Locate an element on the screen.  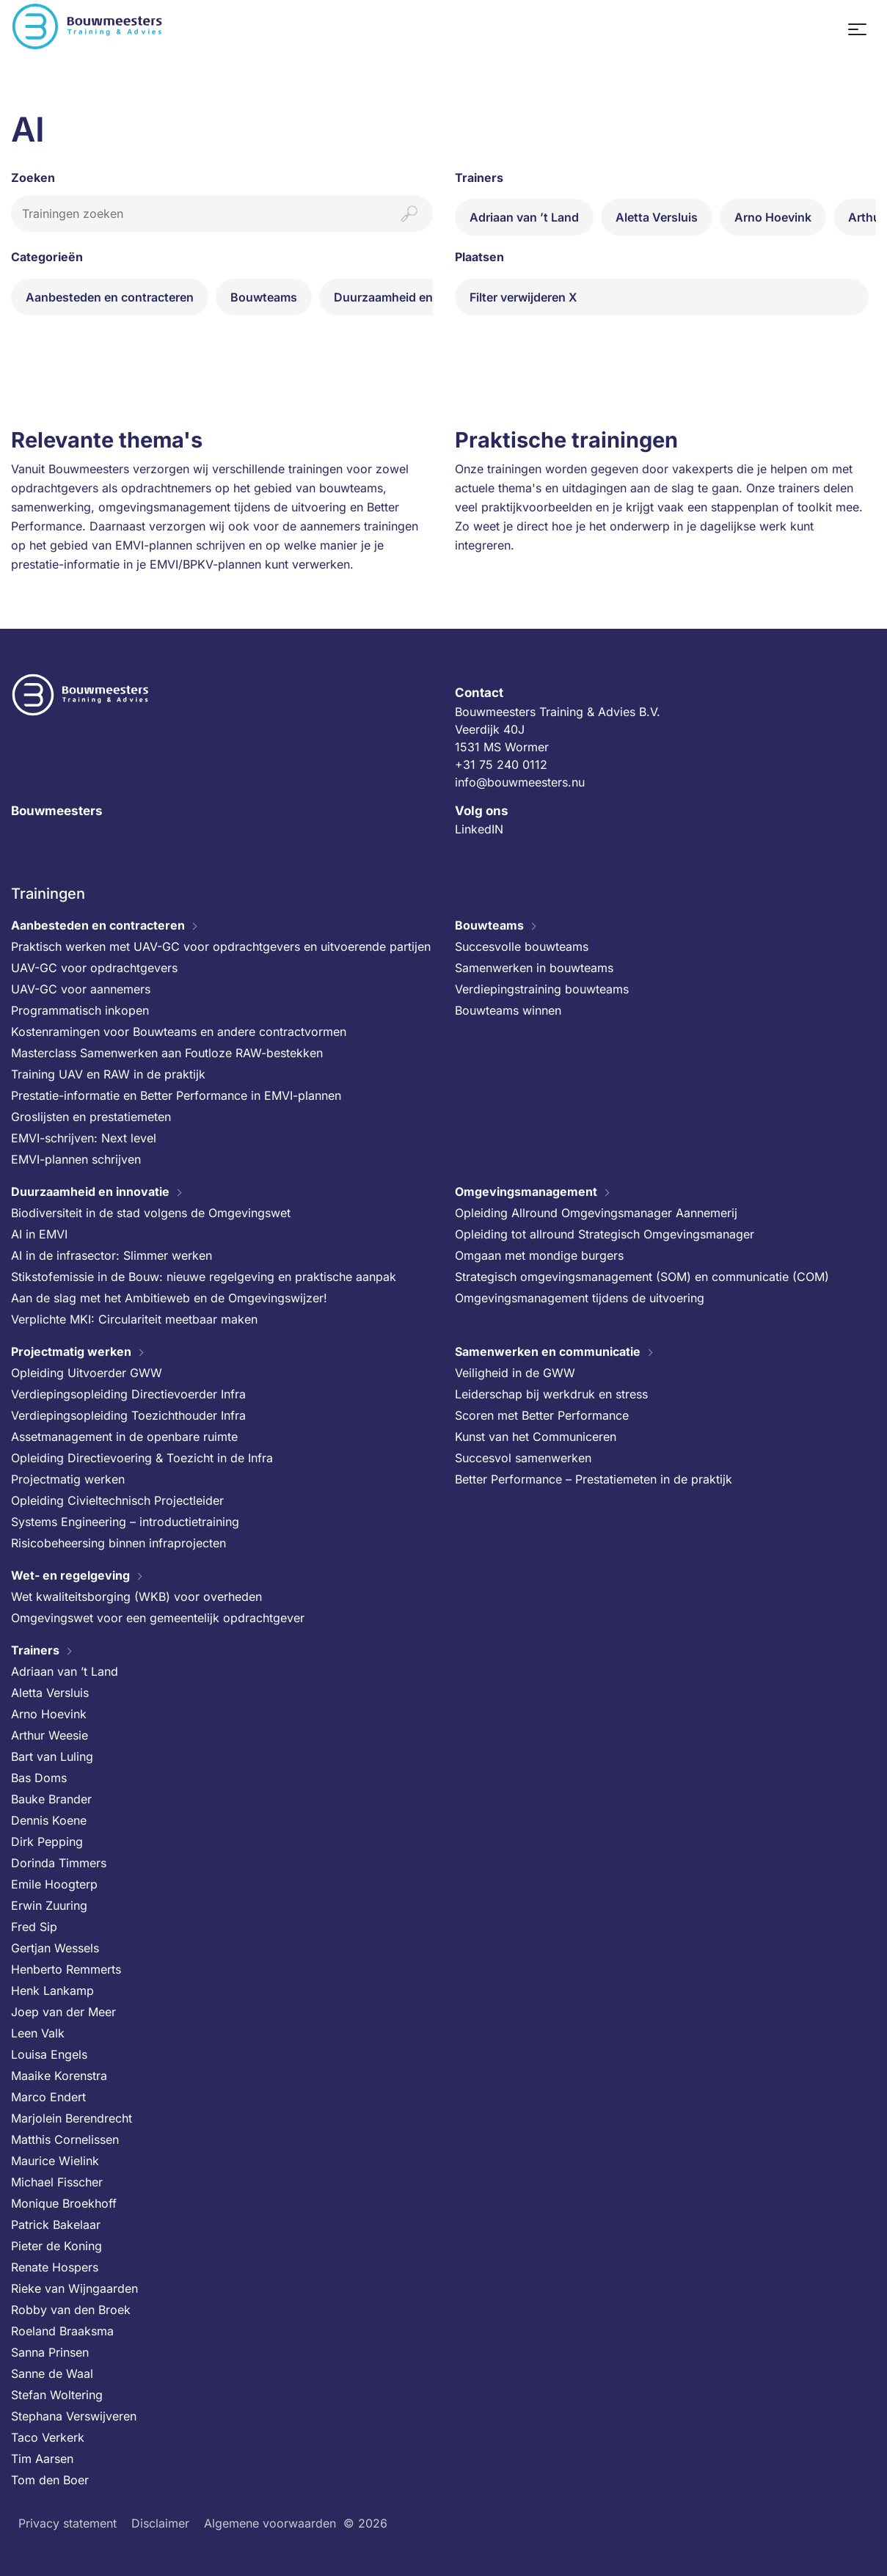
Bauke Brander is located at coordinates (51, 1799).